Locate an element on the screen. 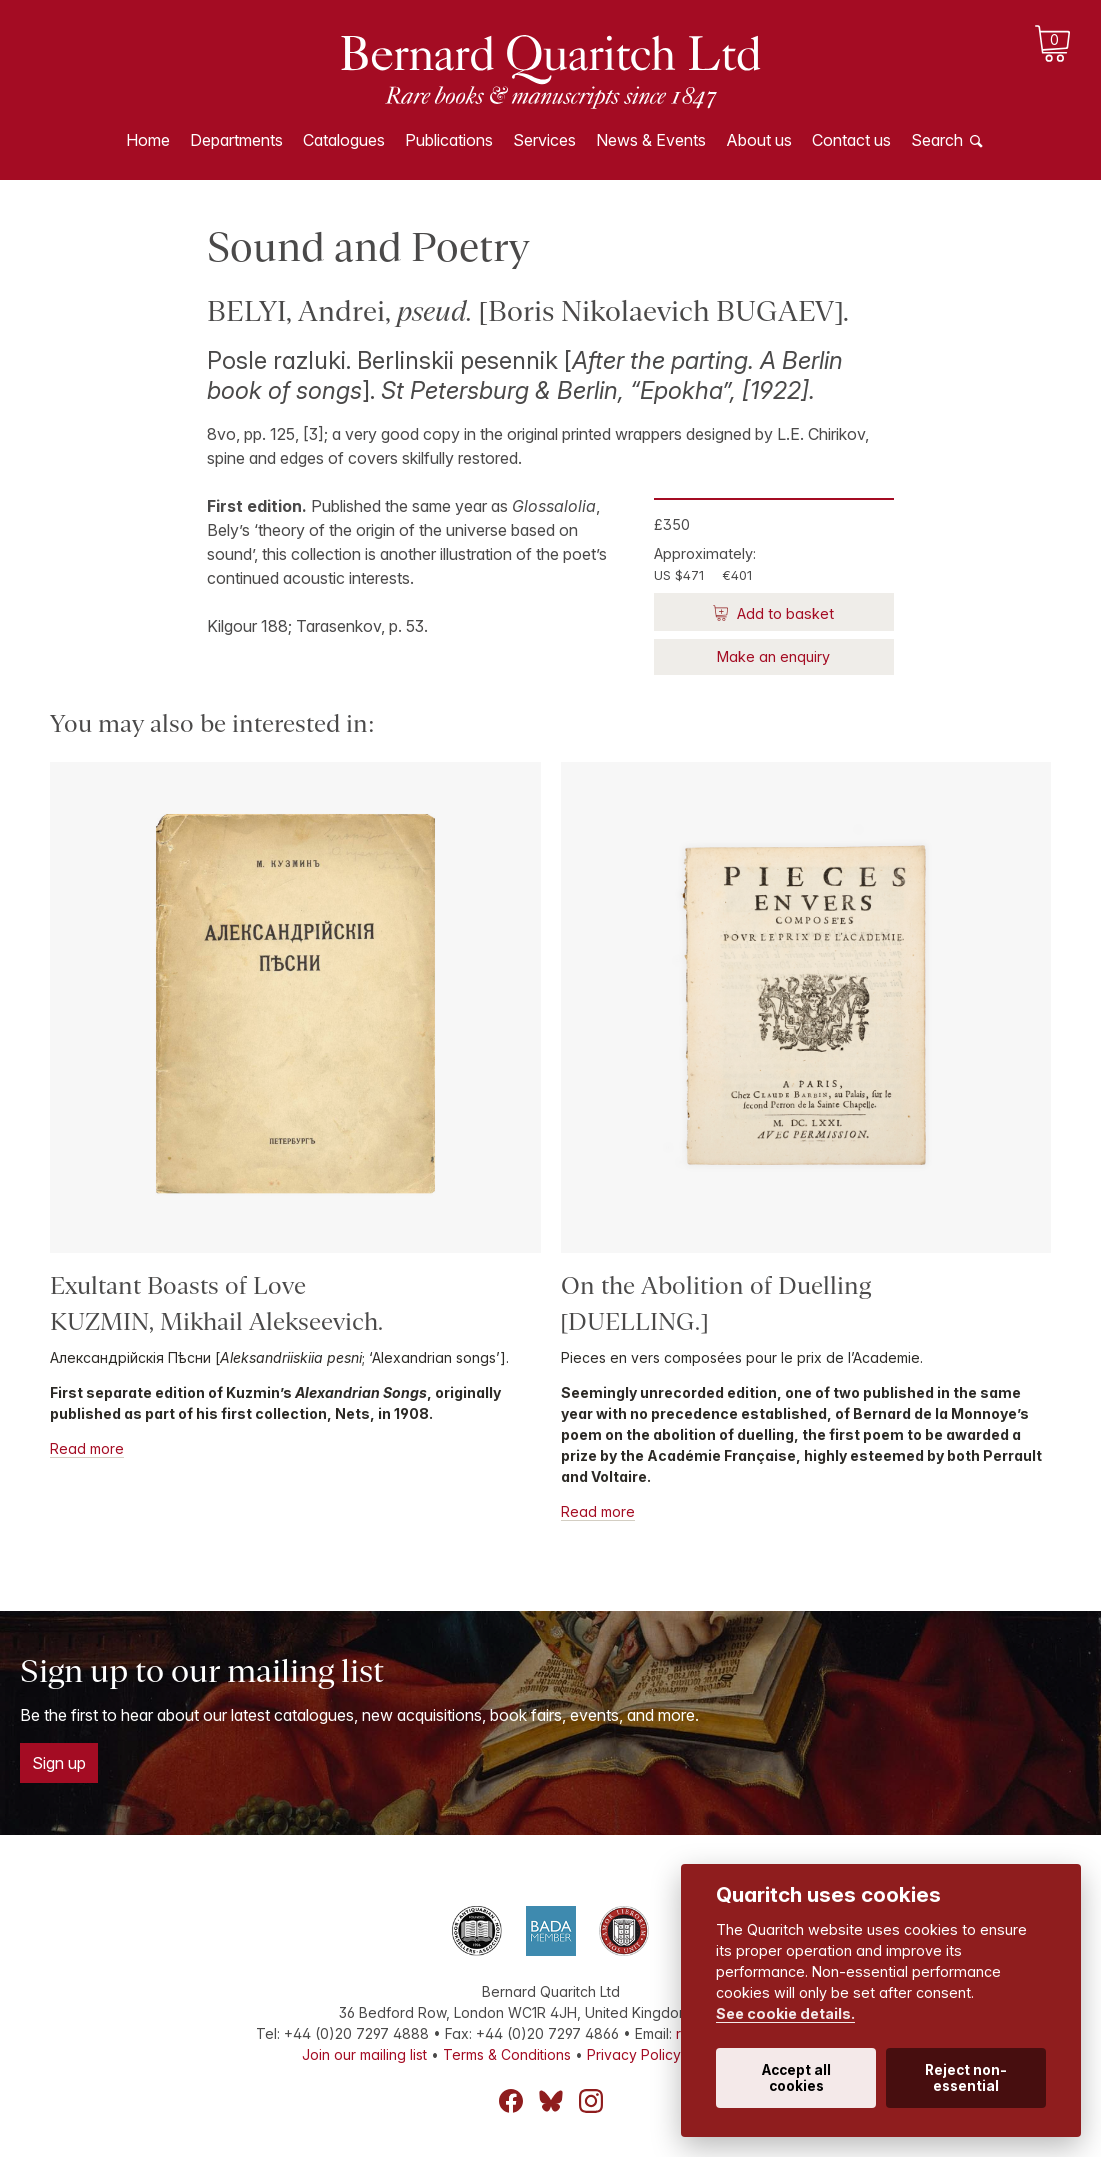 This screenshot has width=1101, height=2157. About us is located at coordinates (759, 140).